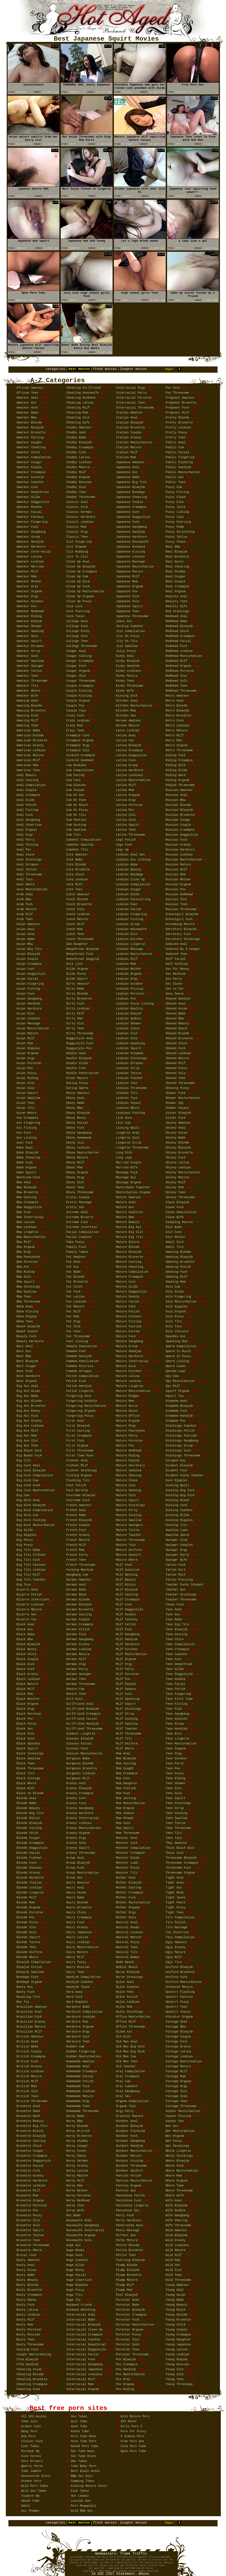 The width and height of the screenshot is (226, 2576). What do you see at coordinates (126, 760) in the screenshot?
I see `Latina Fuck` at bounding box center [126, 760].